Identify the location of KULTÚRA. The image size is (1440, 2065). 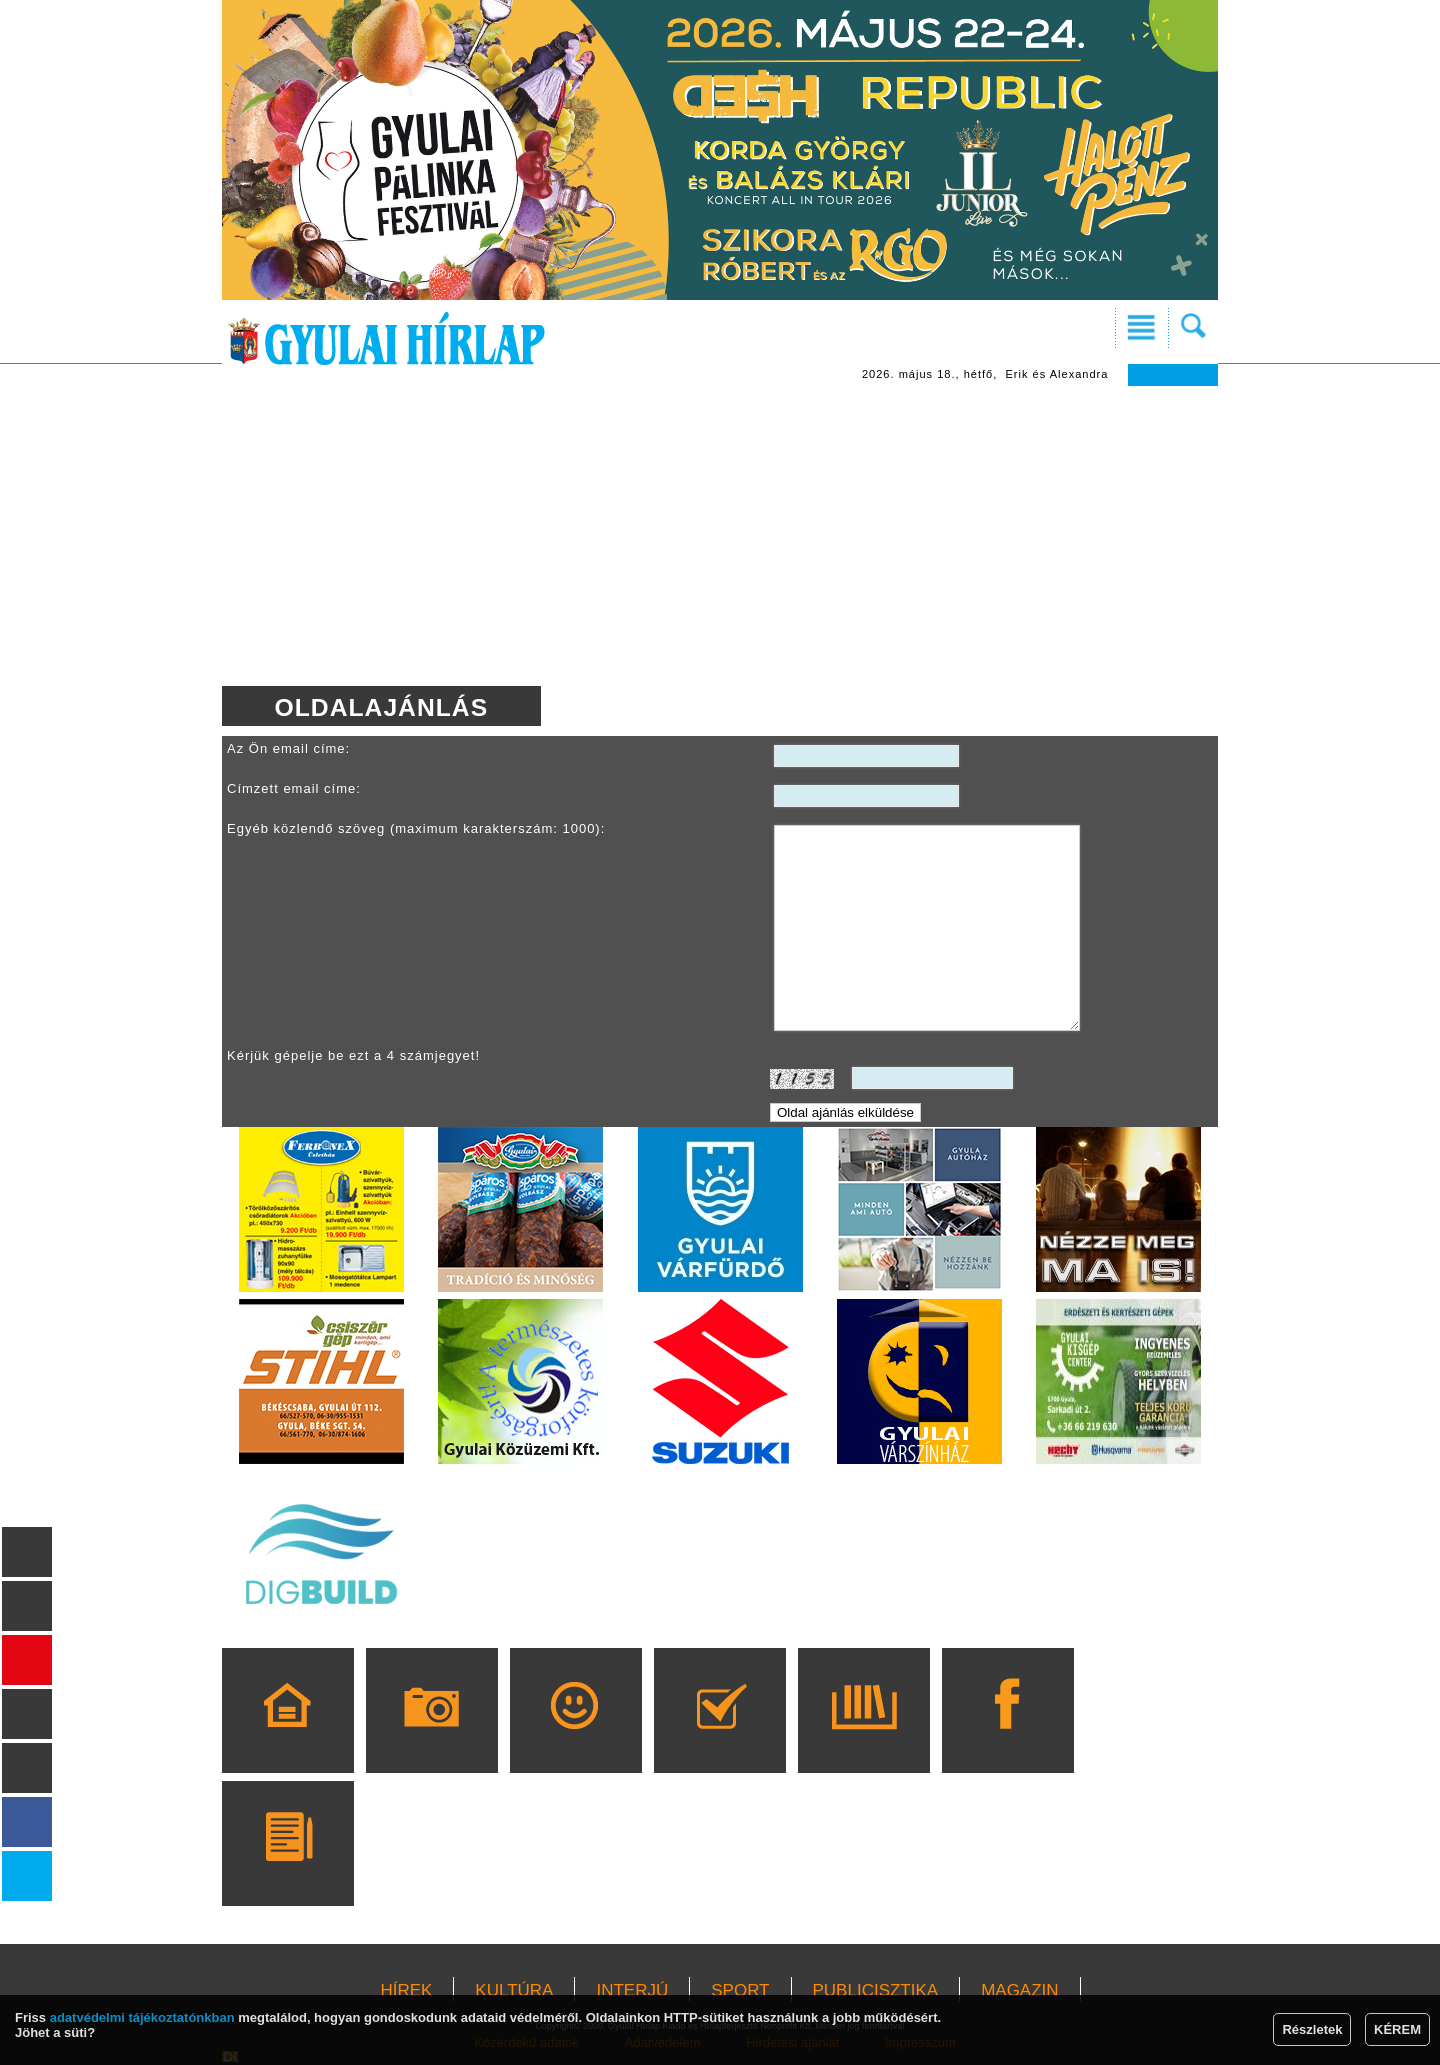
(514, 1990).